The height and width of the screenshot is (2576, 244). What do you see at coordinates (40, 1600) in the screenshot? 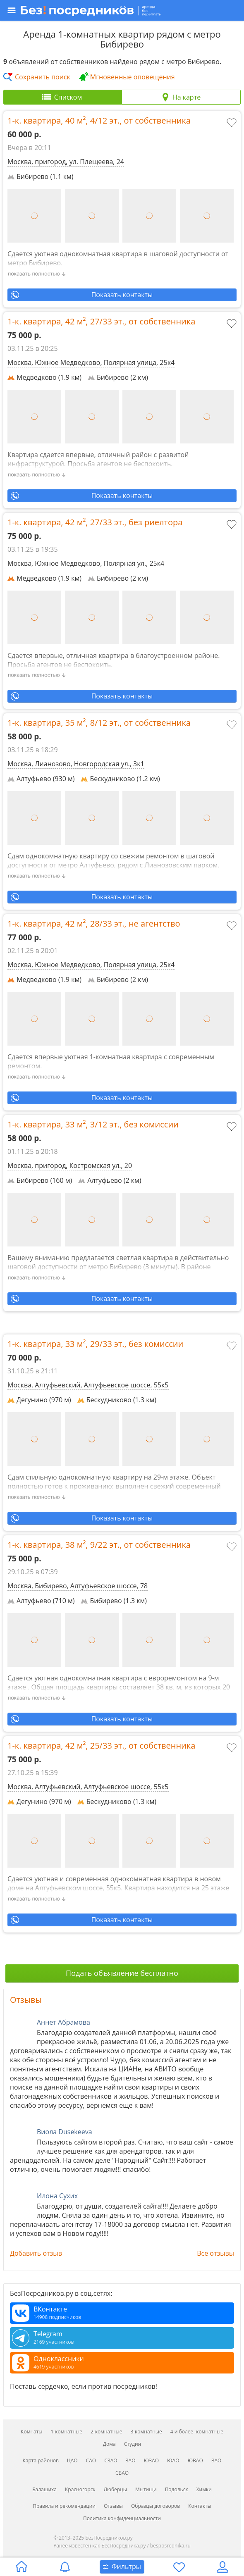
I see `Алтуфьево (710 м)` at bounding box center [40, 1600].